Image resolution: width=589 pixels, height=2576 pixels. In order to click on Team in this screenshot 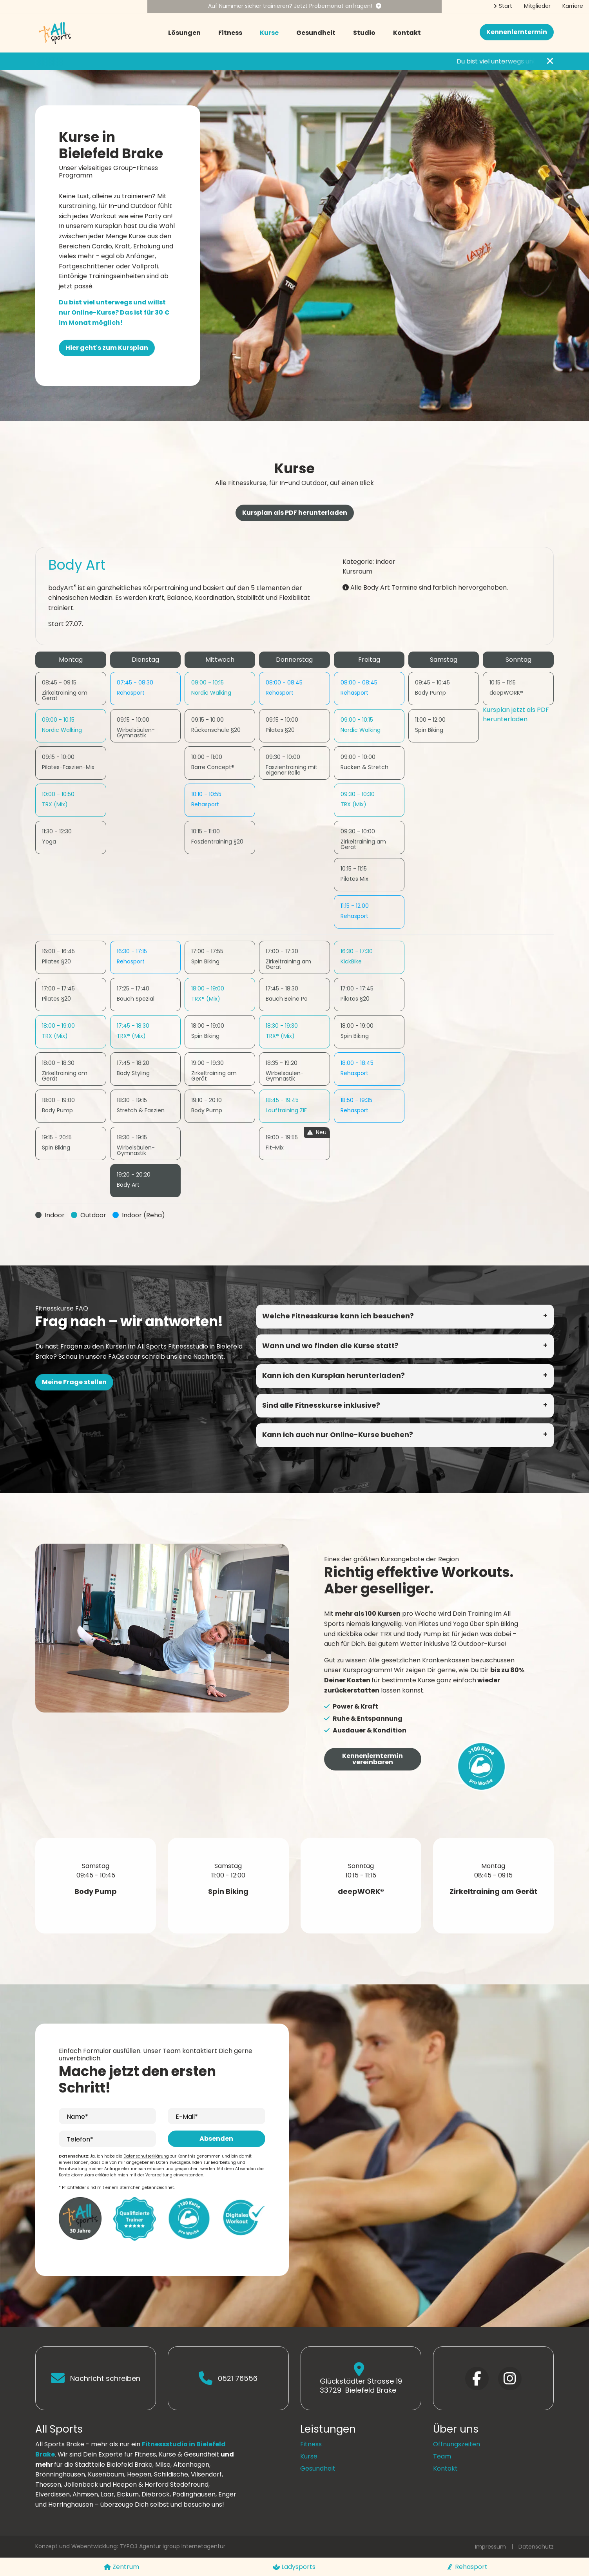, I will do `click(442, 2456)`.